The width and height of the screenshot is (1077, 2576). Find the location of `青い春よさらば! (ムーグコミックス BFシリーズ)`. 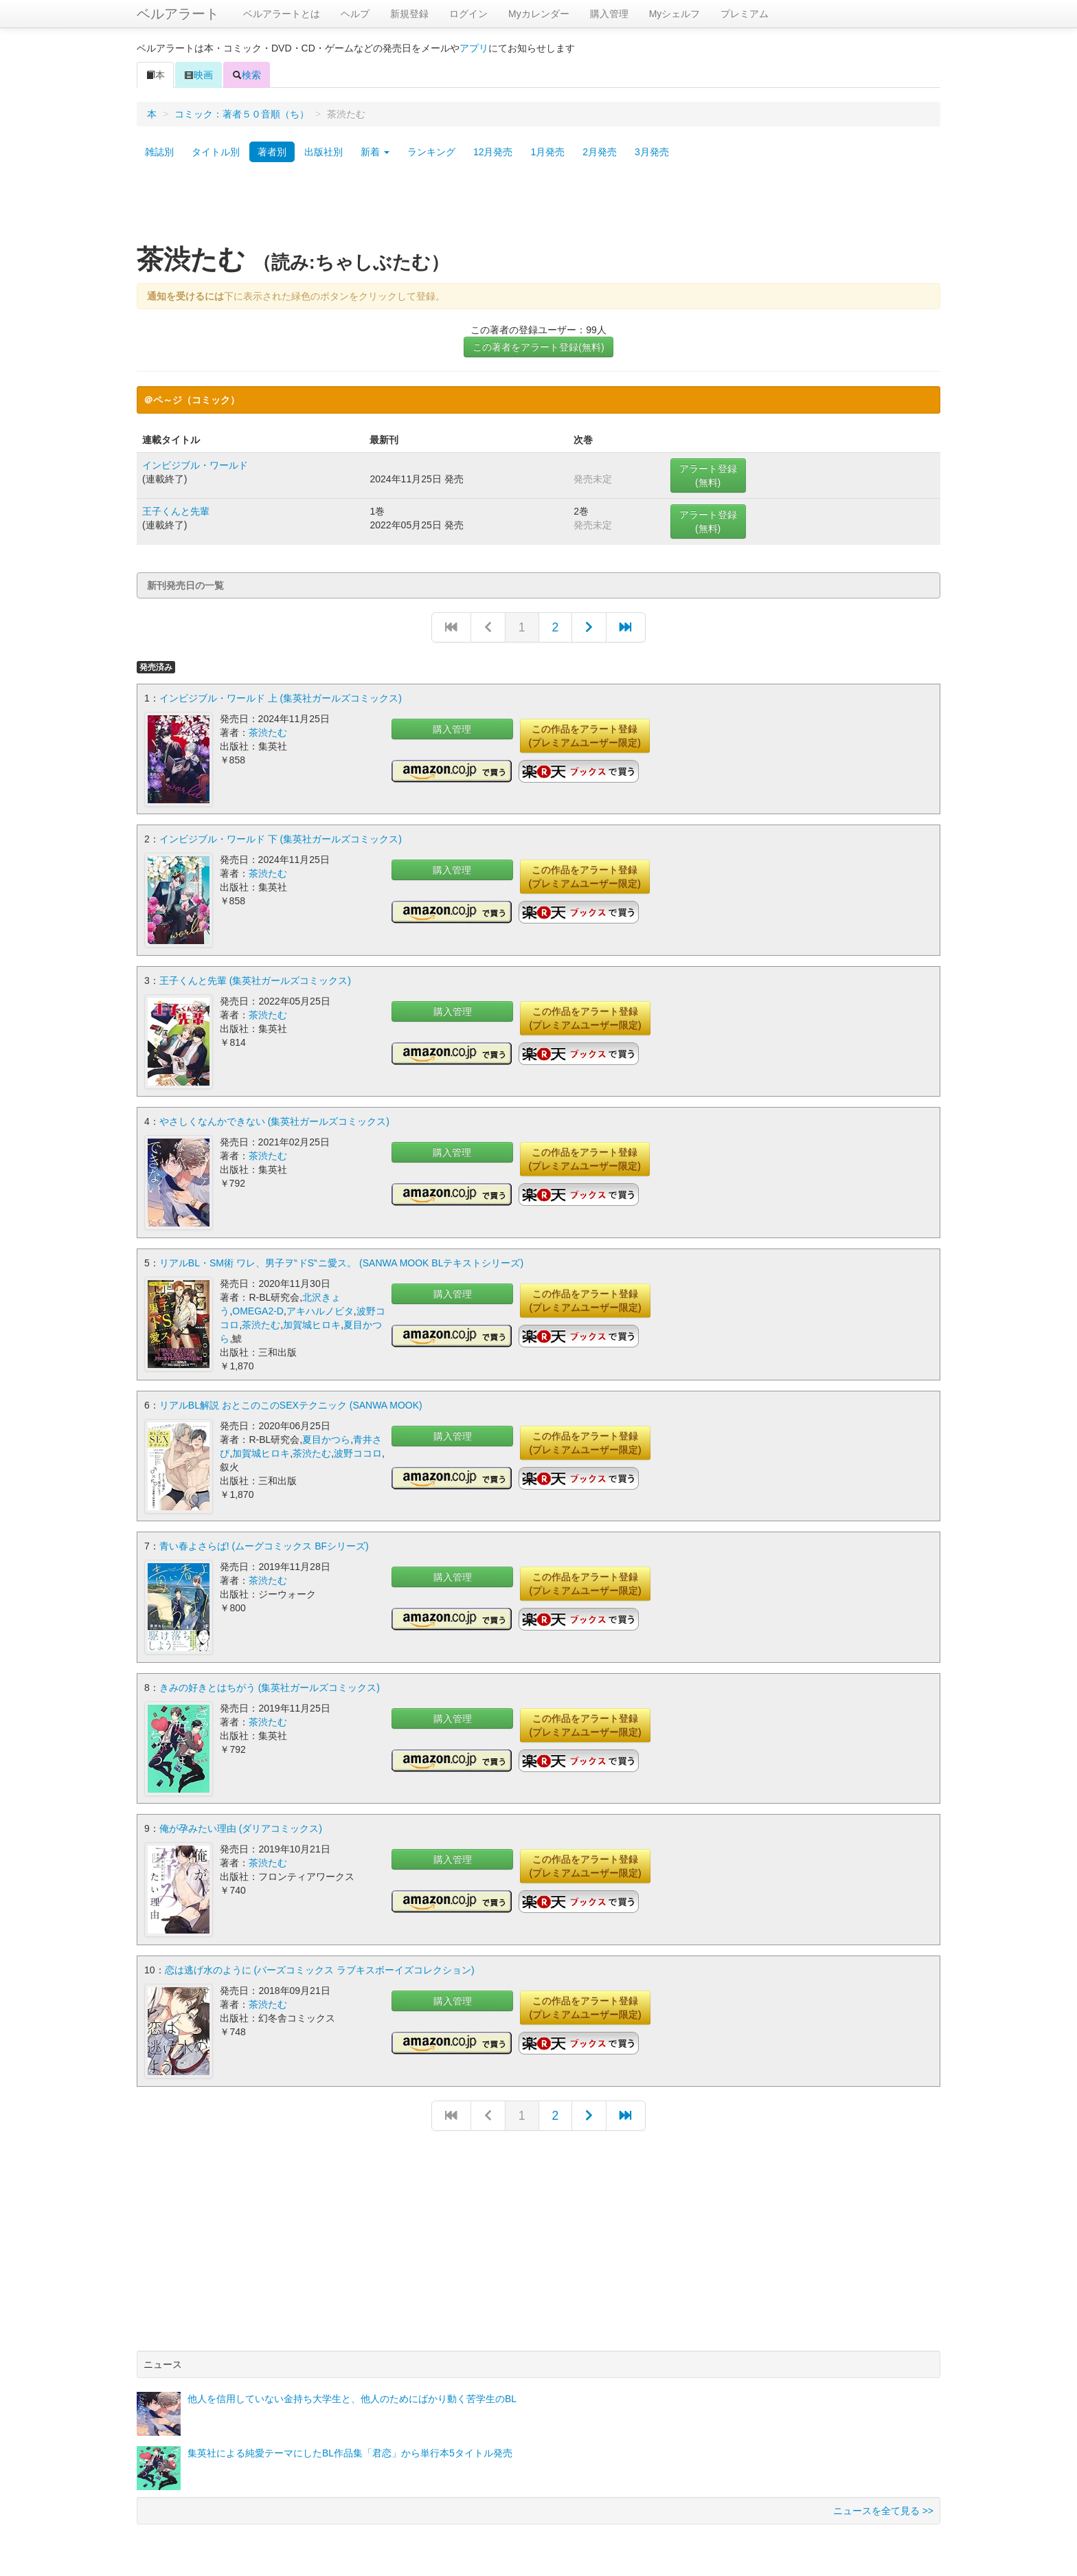

青い春よさらば! (ムーグコミックス BFシリーズ) is located at coordinates (264, 1544).